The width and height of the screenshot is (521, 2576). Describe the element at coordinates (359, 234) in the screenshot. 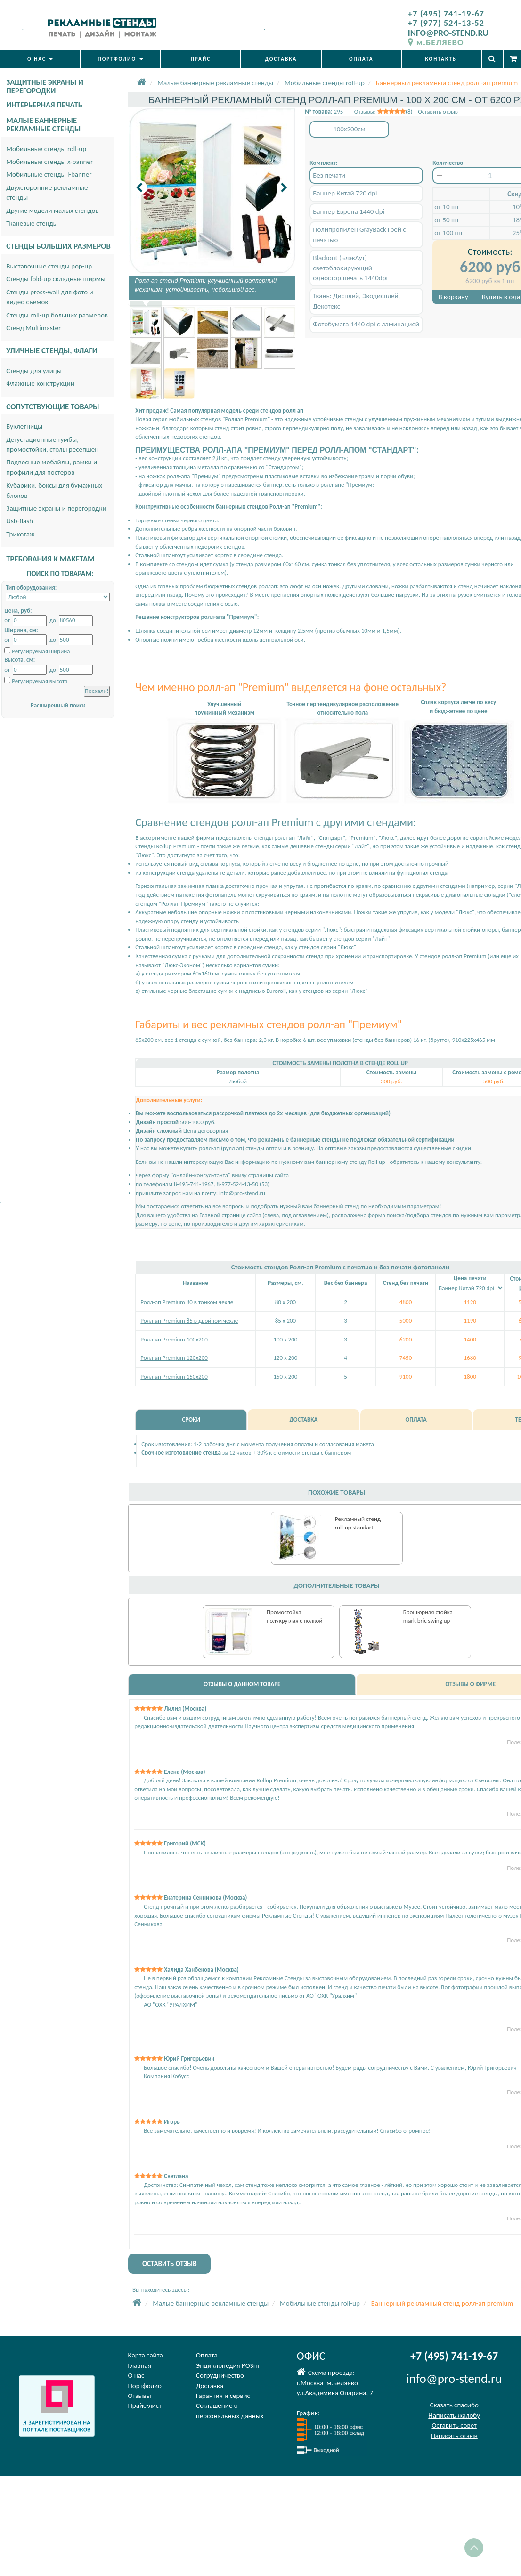

I see `Полипропилен GrayBack Грей с печатью` at that location.